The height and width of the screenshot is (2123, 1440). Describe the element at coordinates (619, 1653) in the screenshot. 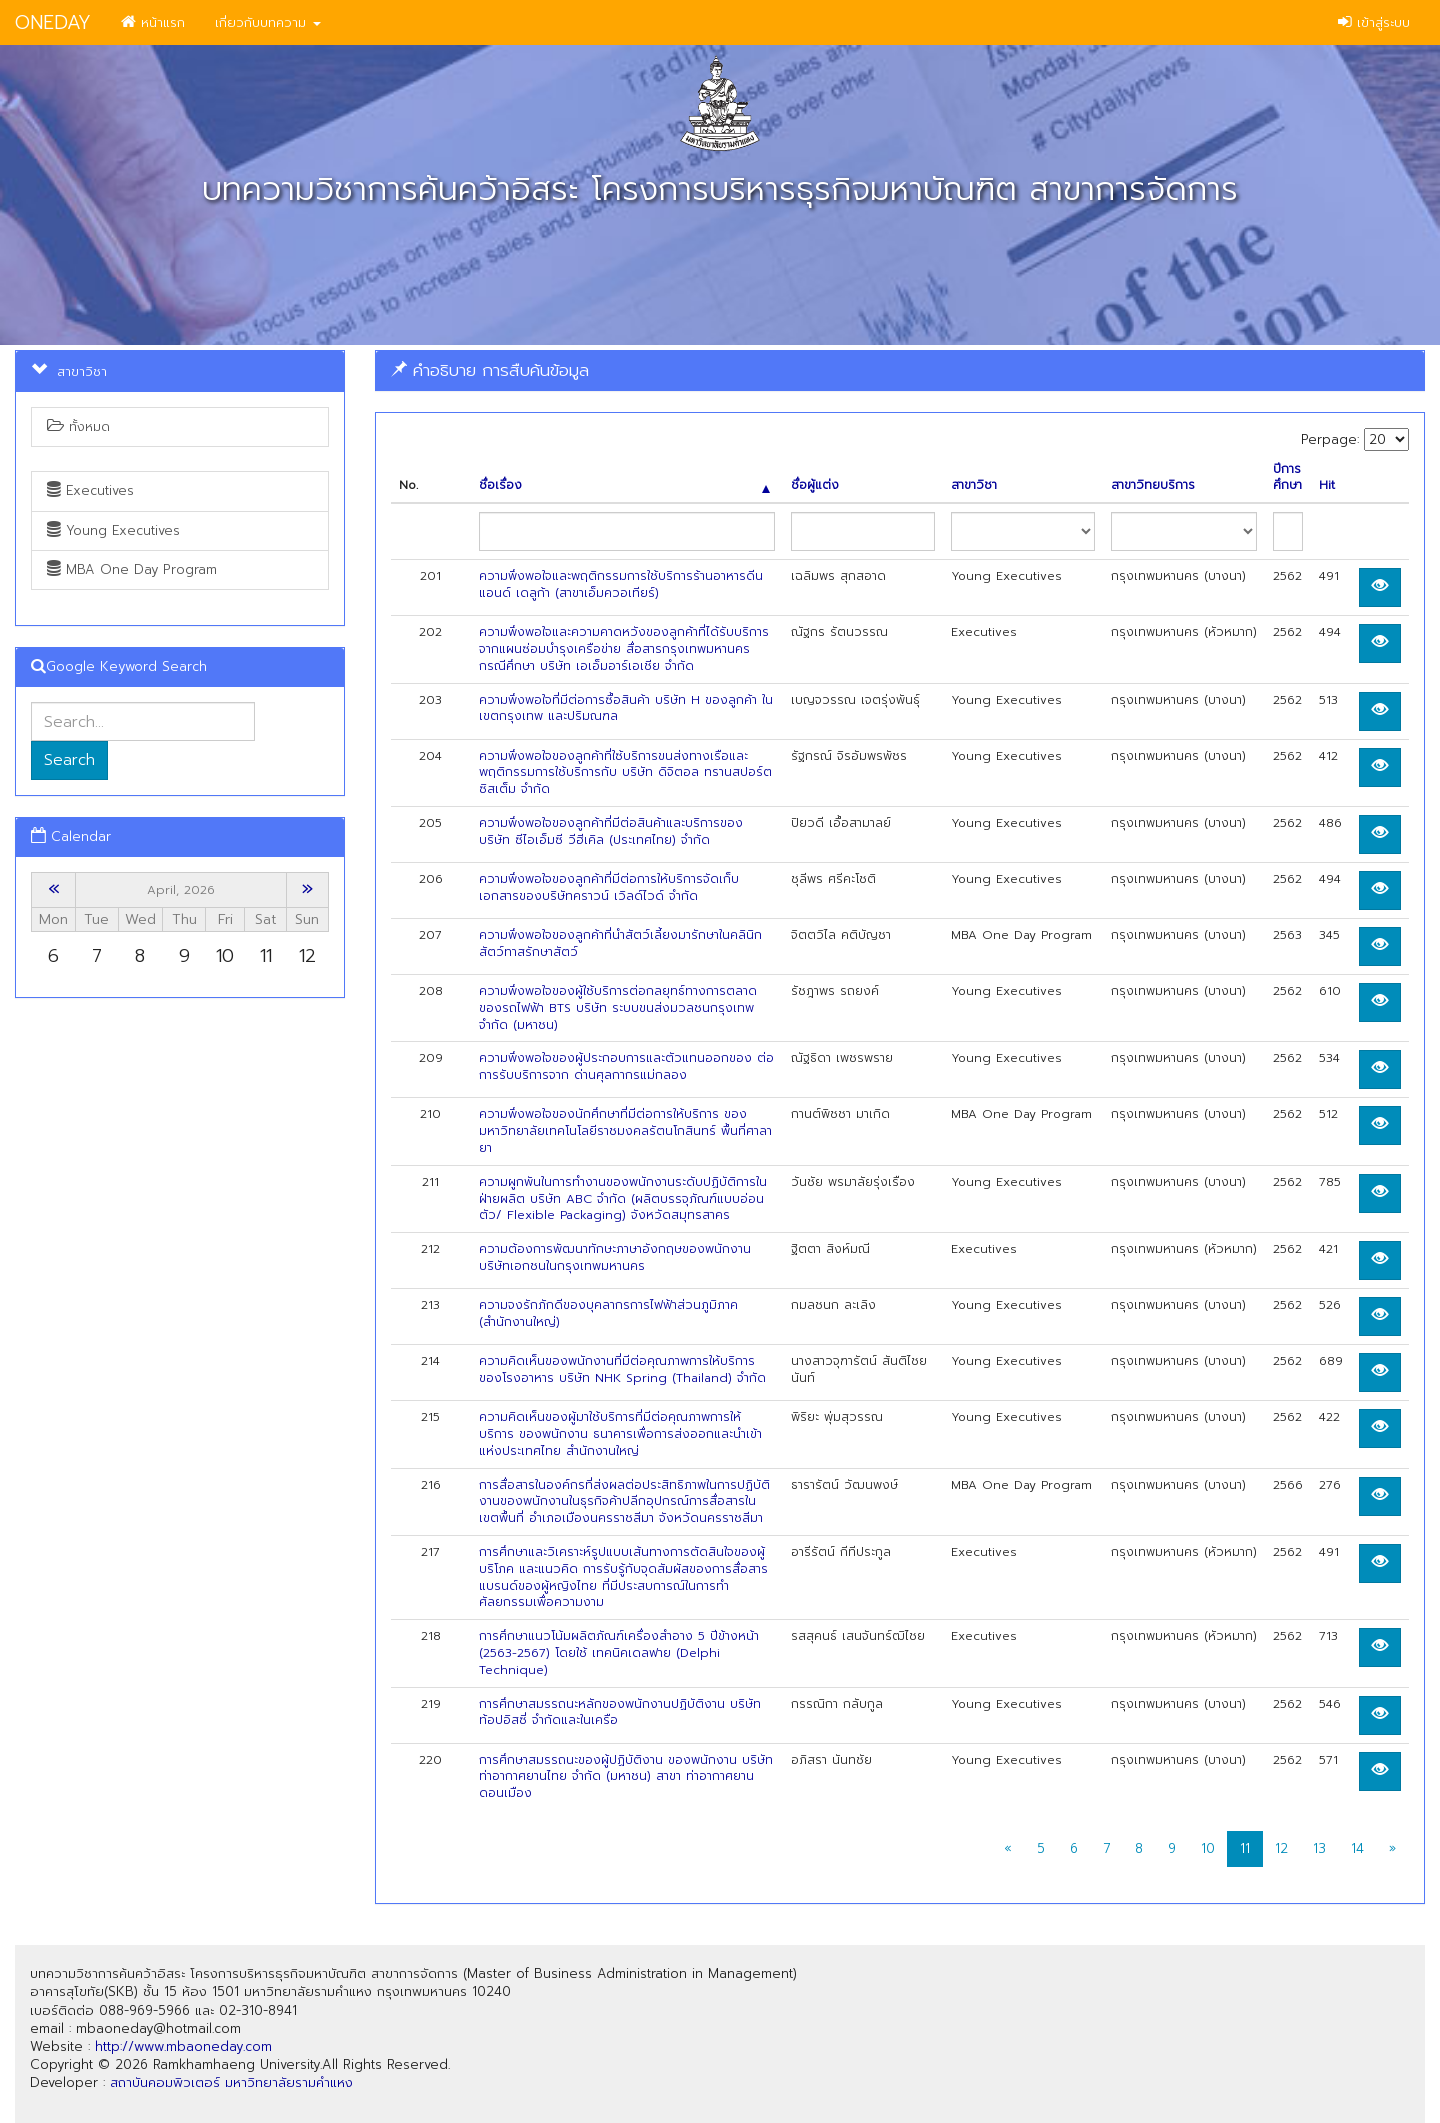

I see `การศึกษาแนวโน้มผลิตภัณฑ์เครื่องสำอาง 5 ปีข้างหน้า (2563-2567) โดยใช้ เทคนิคเดลฟาย (Delphi Technique)` at that location.